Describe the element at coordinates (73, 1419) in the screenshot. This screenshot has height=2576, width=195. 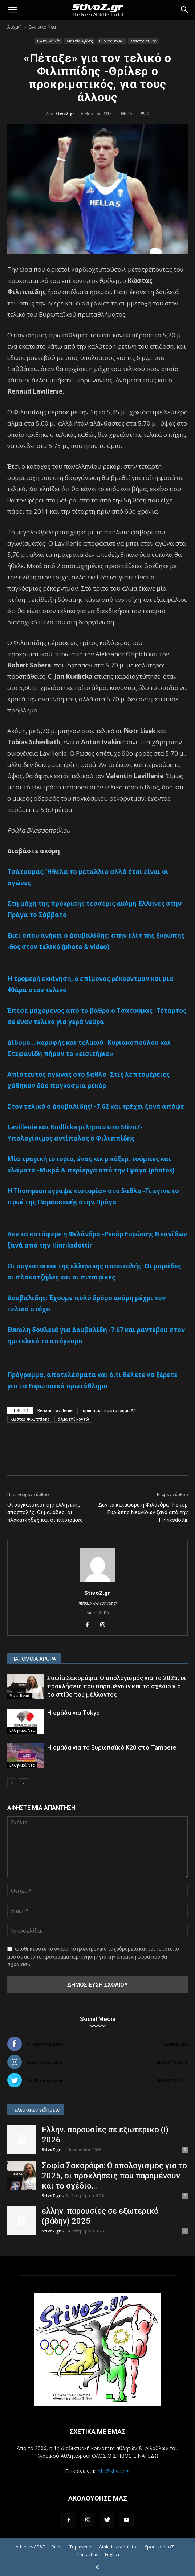
I see `άλμα επί κοντώ` at that location.